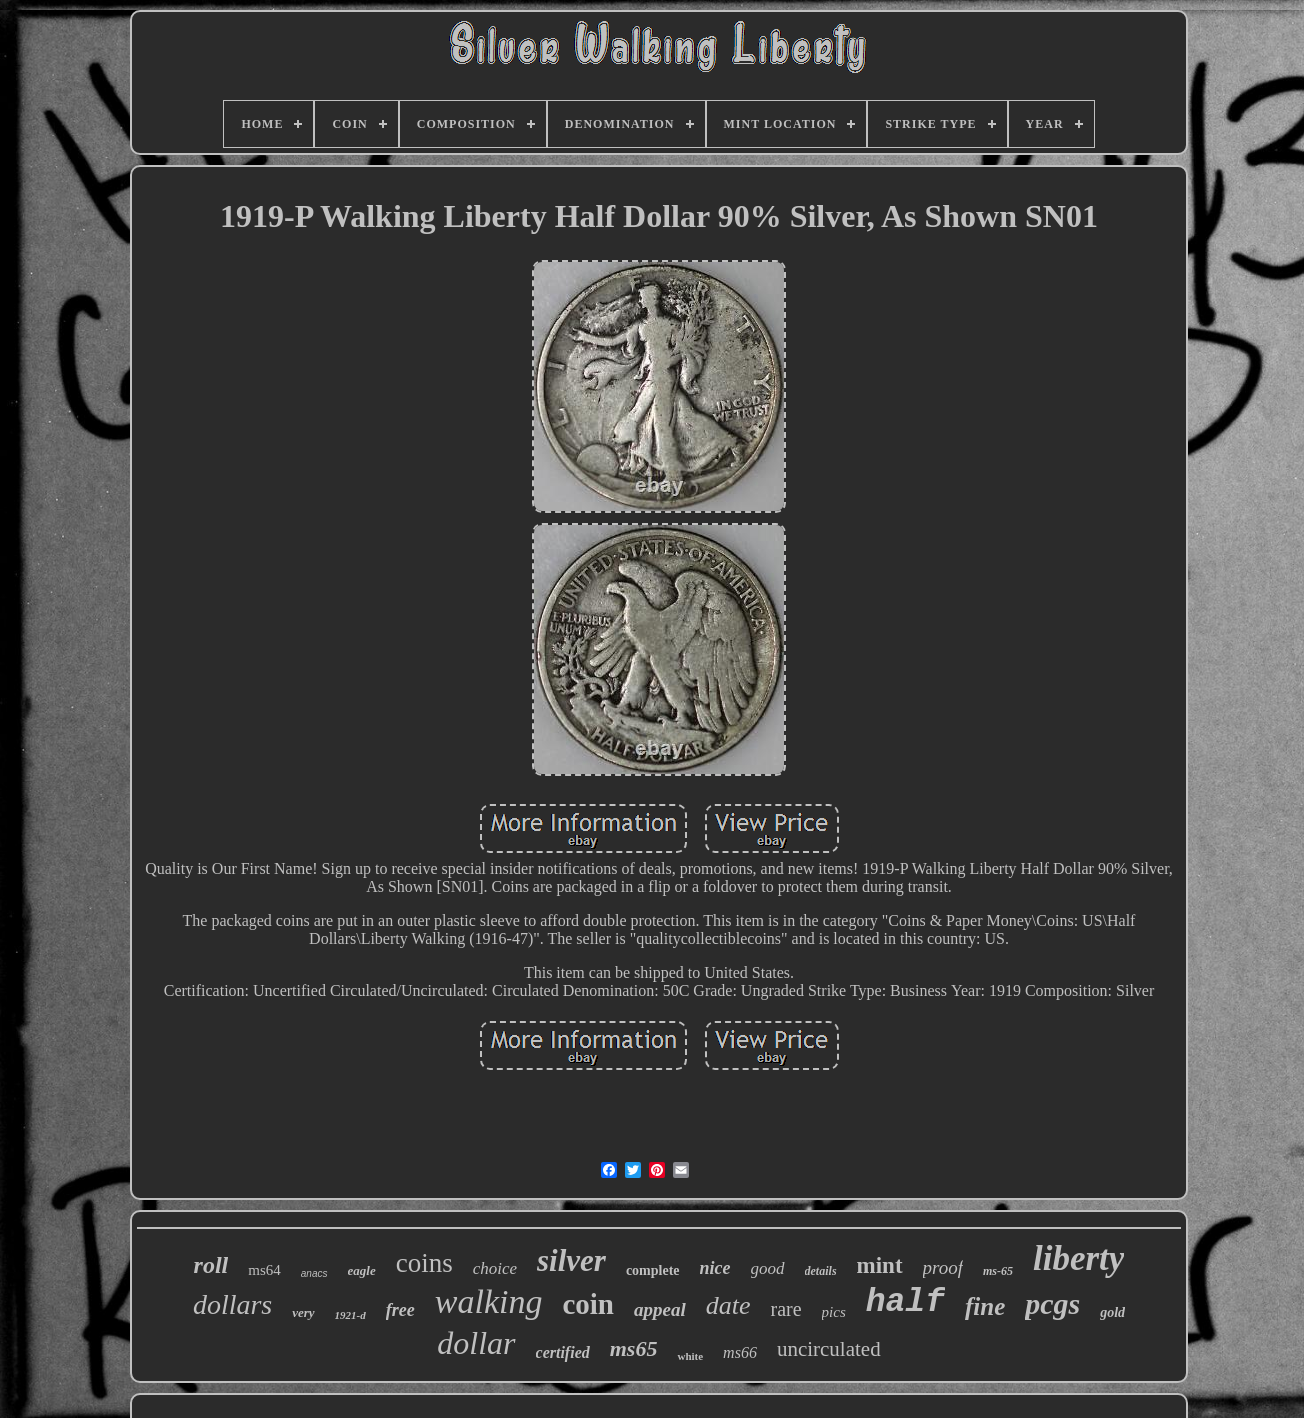 The height and width of the screenshot is (1418, 1304). Describe the element at coordinates (785, 1309) in the screenshot. I see `rare` at that location.